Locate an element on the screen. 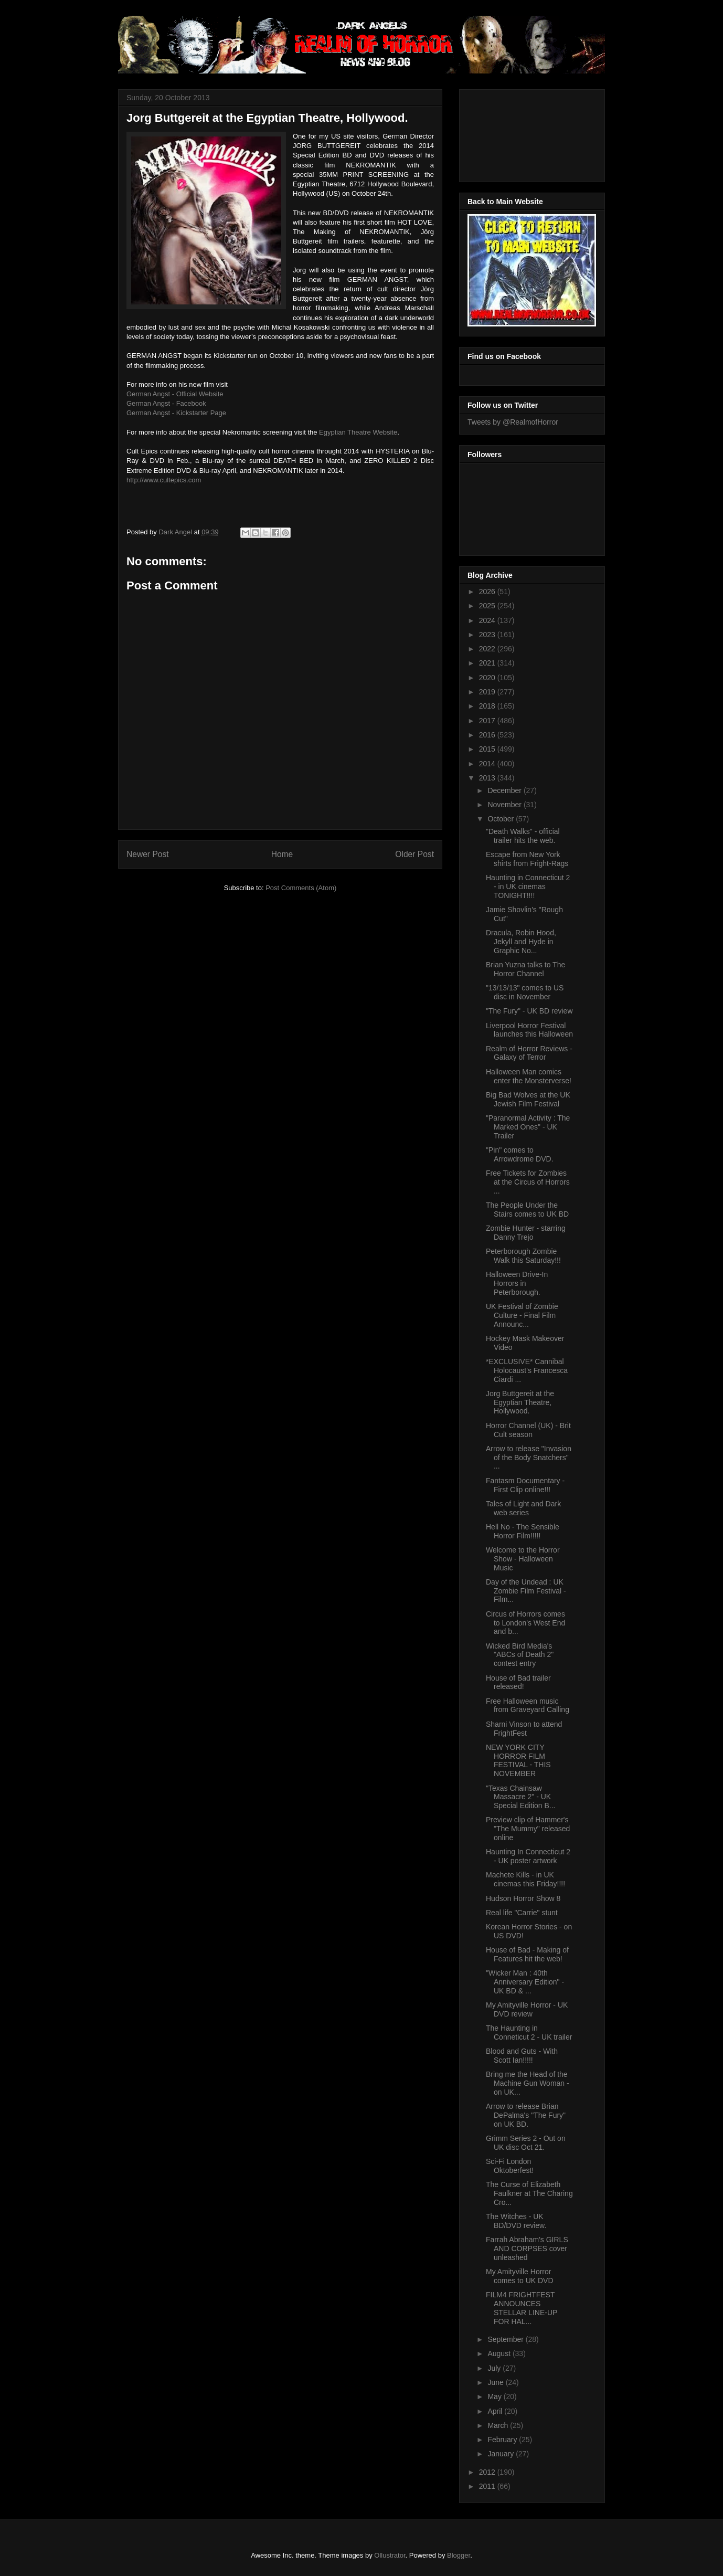  2014 is located at coordinates (488, 763).